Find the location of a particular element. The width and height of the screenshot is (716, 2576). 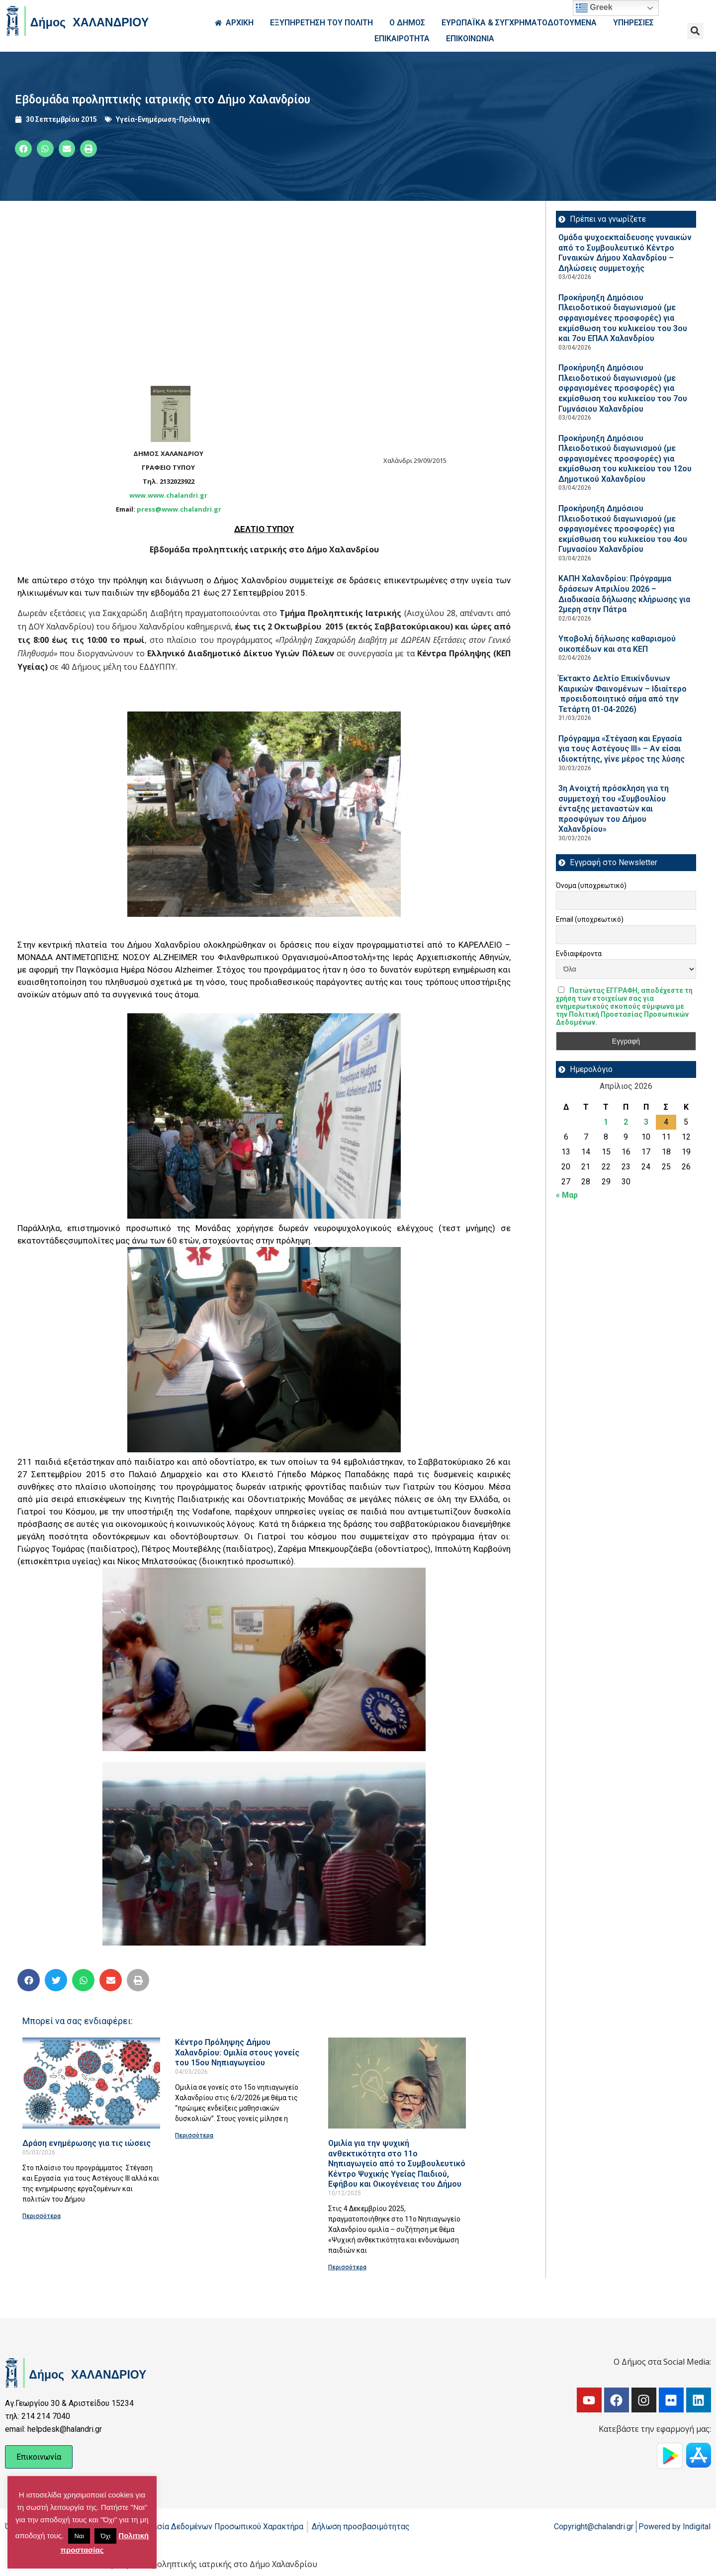

« Μαρ is located at coordinates (567, 1195).